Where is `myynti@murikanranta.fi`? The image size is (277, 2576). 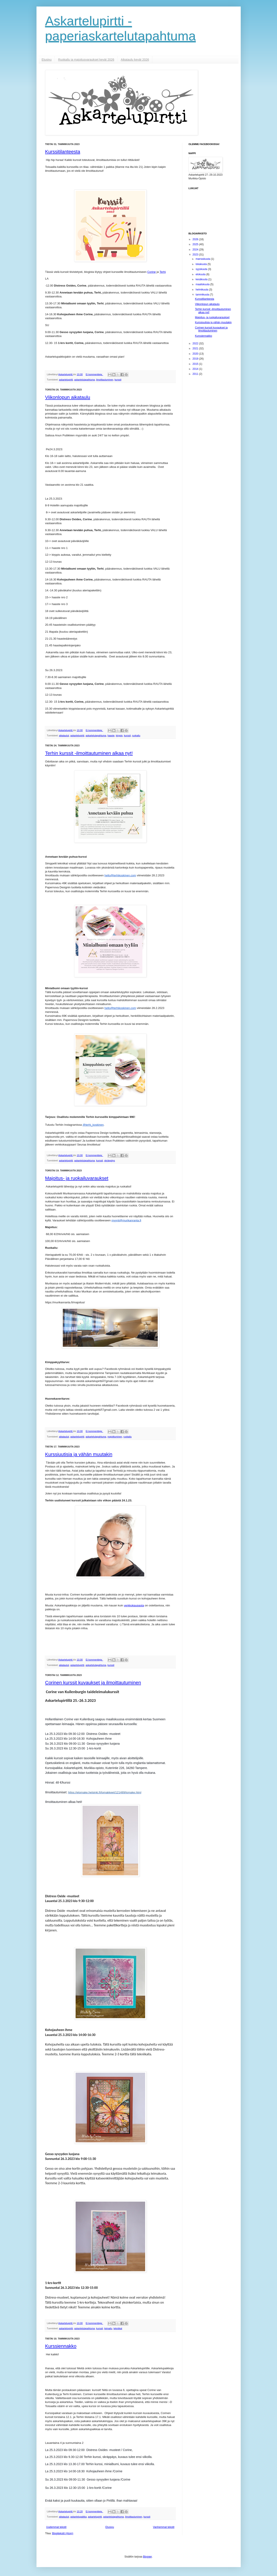
myynti@murikanranta.fi is located at coordinates (126, 1220).